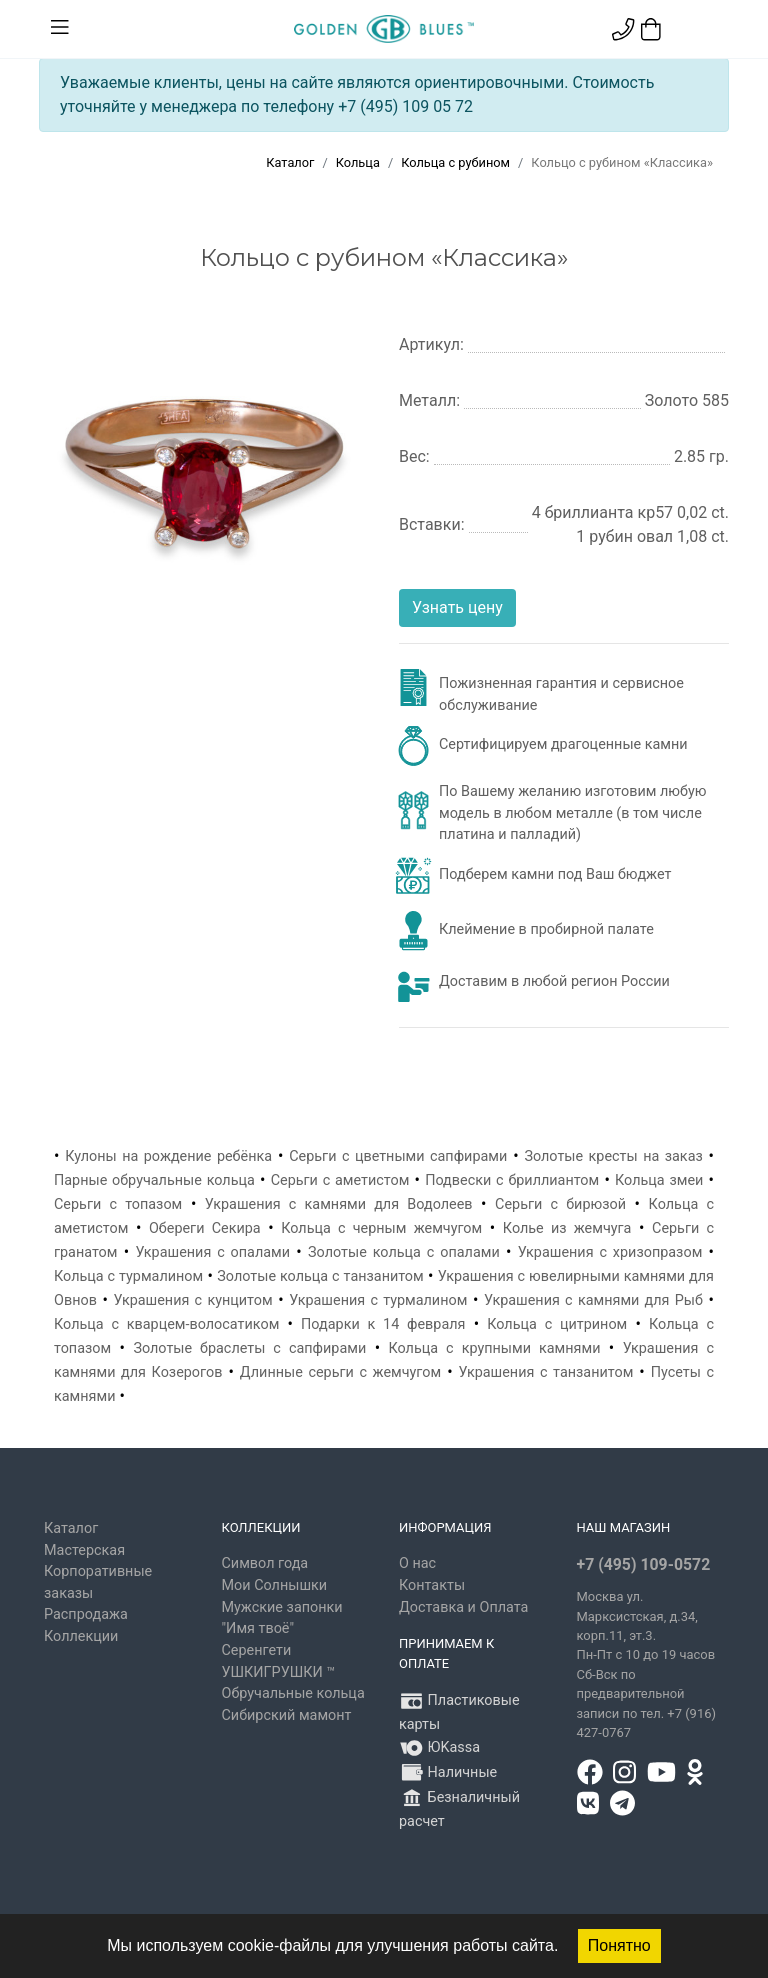 The image size is (768, 1978). What do you see at coordinates (381, 1228) in the screenshot?
I see `Кольца с черным жемчугом` at bounding box center [381, 1228].